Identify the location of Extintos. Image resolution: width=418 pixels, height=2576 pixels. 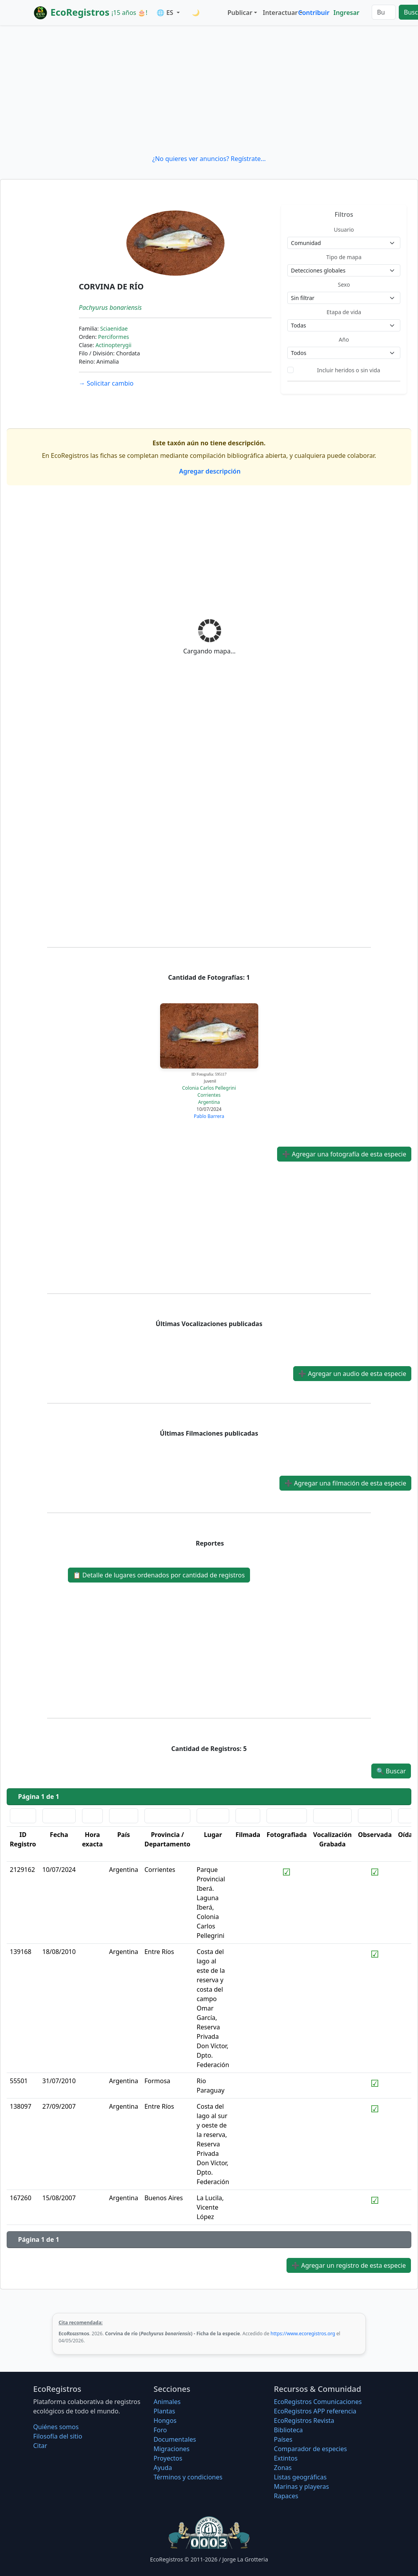
(286, 2458).